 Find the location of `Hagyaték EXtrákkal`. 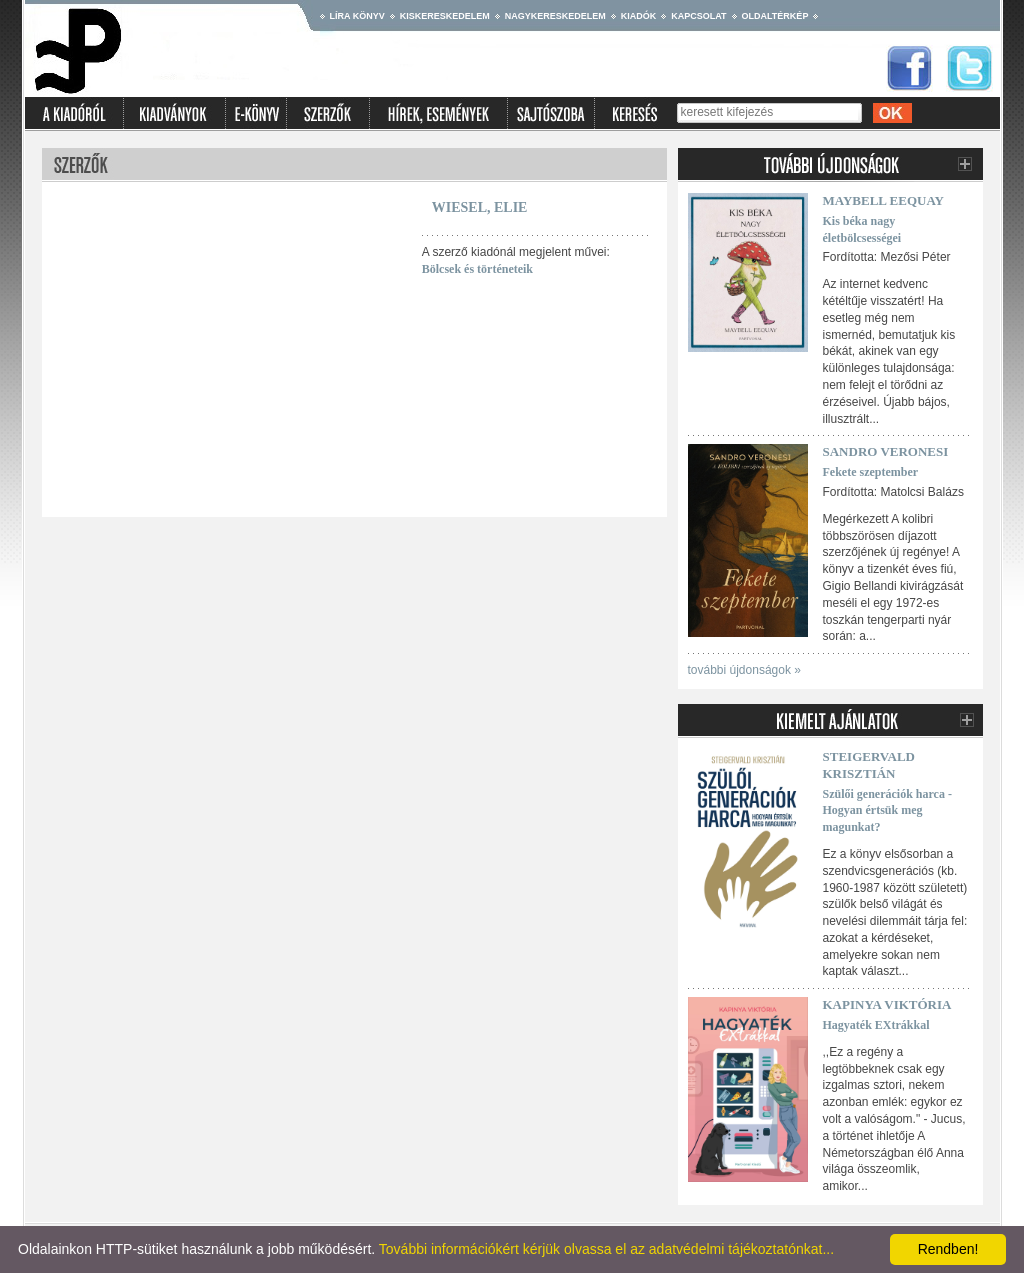

Hagyaték EXtrákkal is located at coordinates (876, 1025).